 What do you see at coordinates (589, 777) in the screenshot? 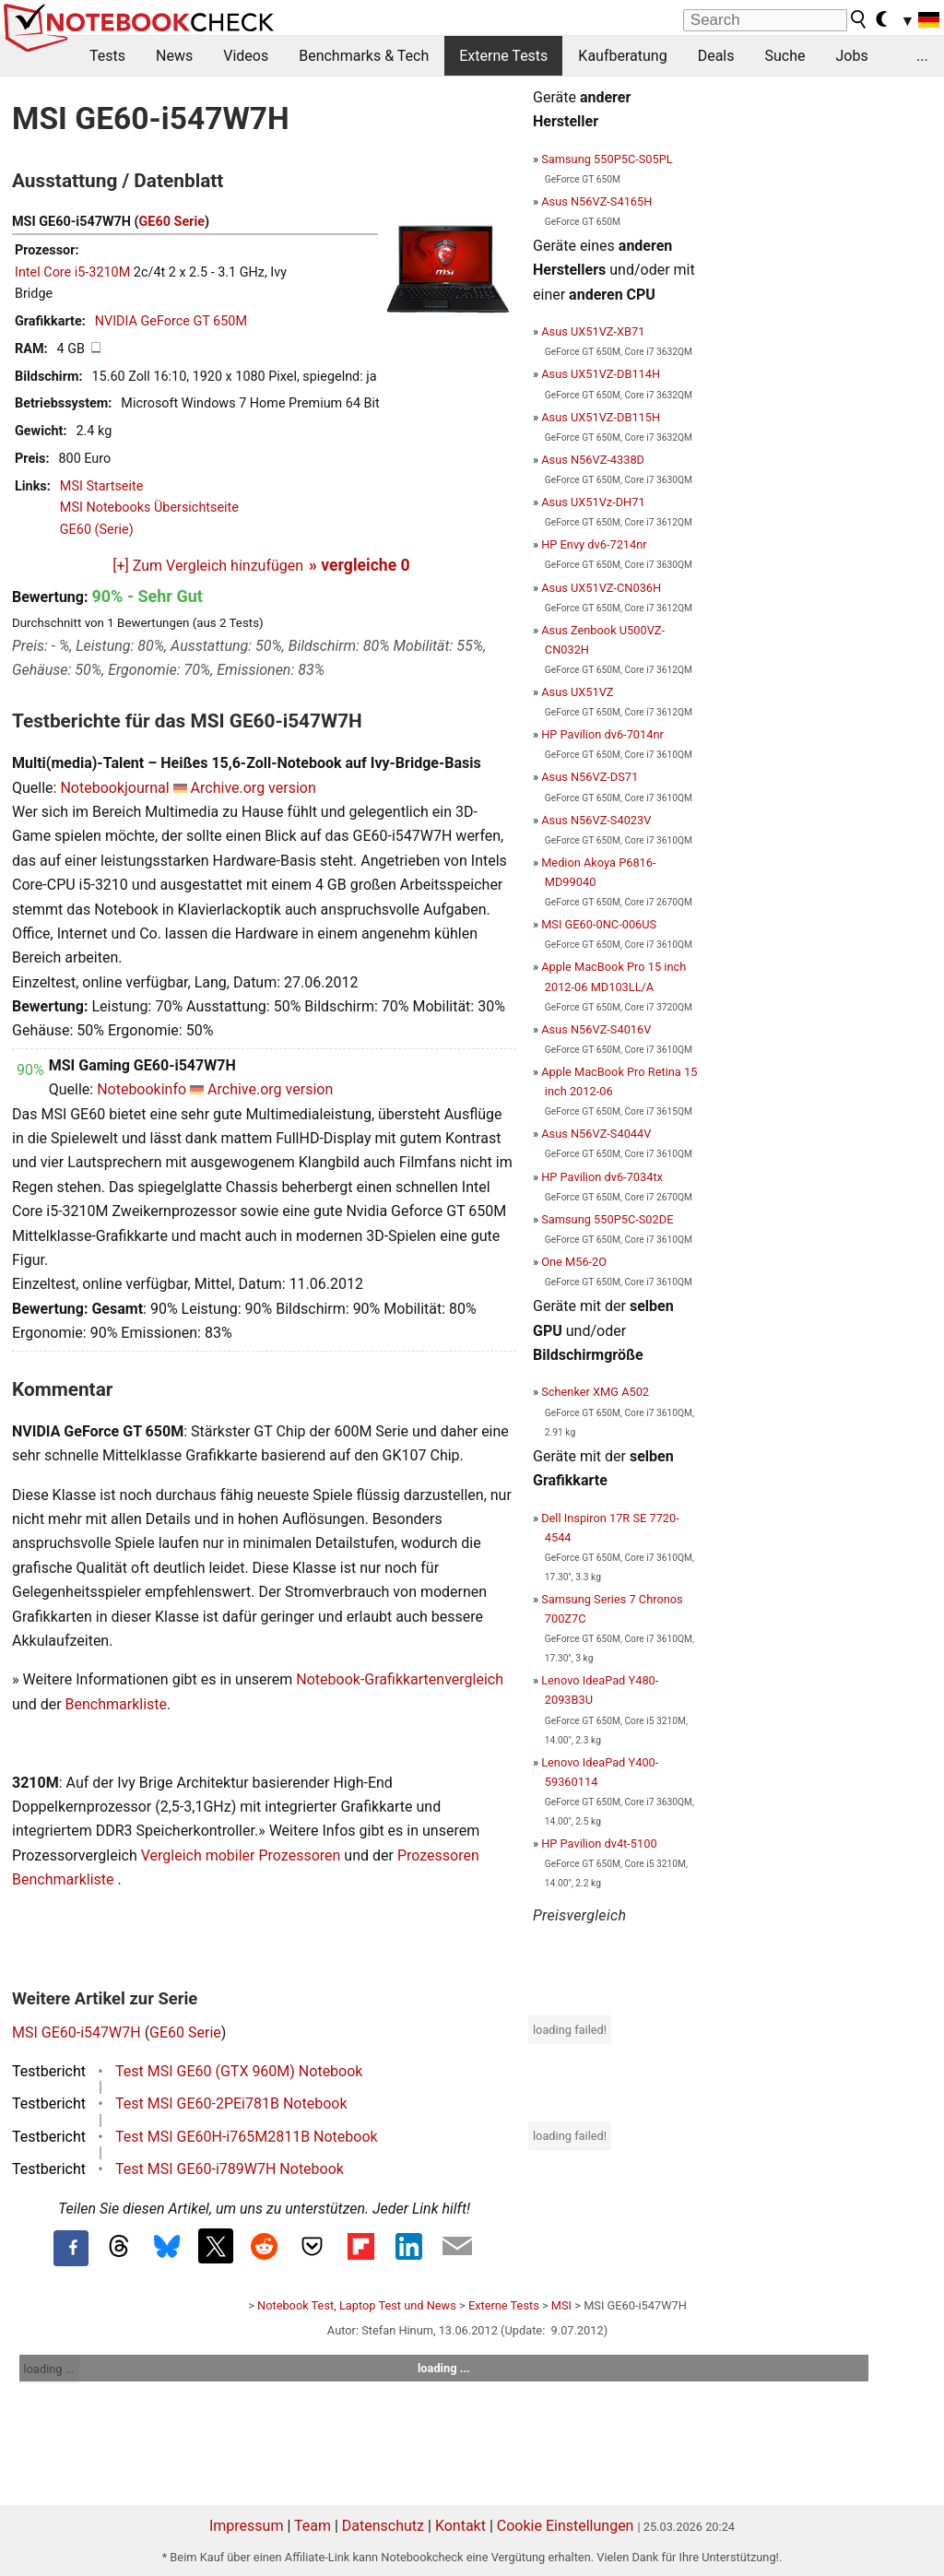
I see `Asus N56VZ-DS71` at bounding box center [589, 777].